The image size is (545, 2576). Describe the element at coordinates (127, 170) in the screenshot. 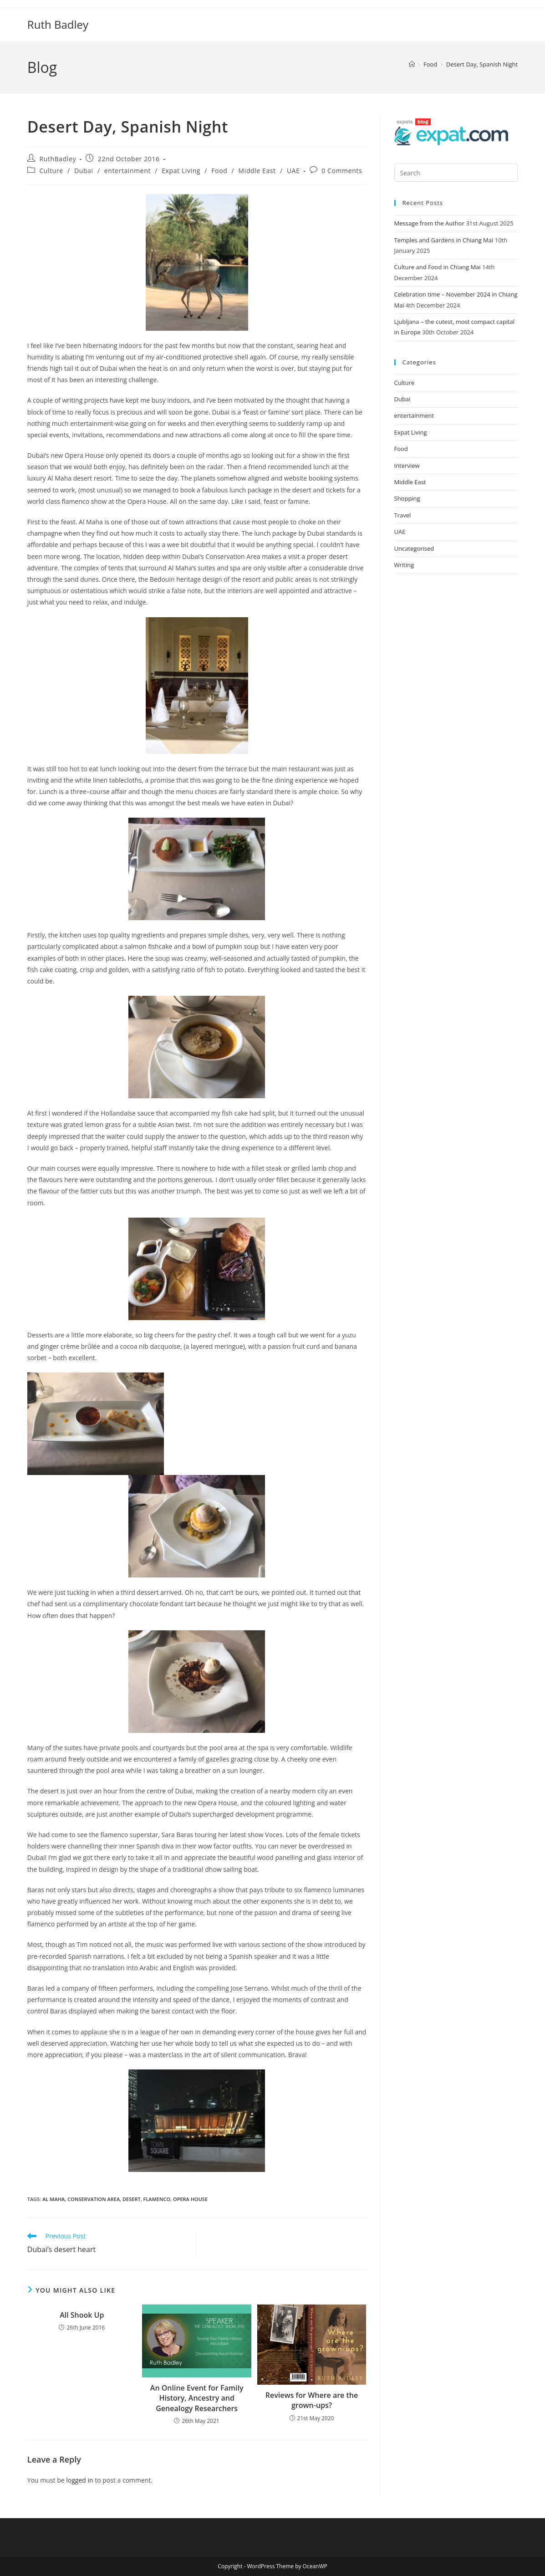

I see `entertainment` at that location.